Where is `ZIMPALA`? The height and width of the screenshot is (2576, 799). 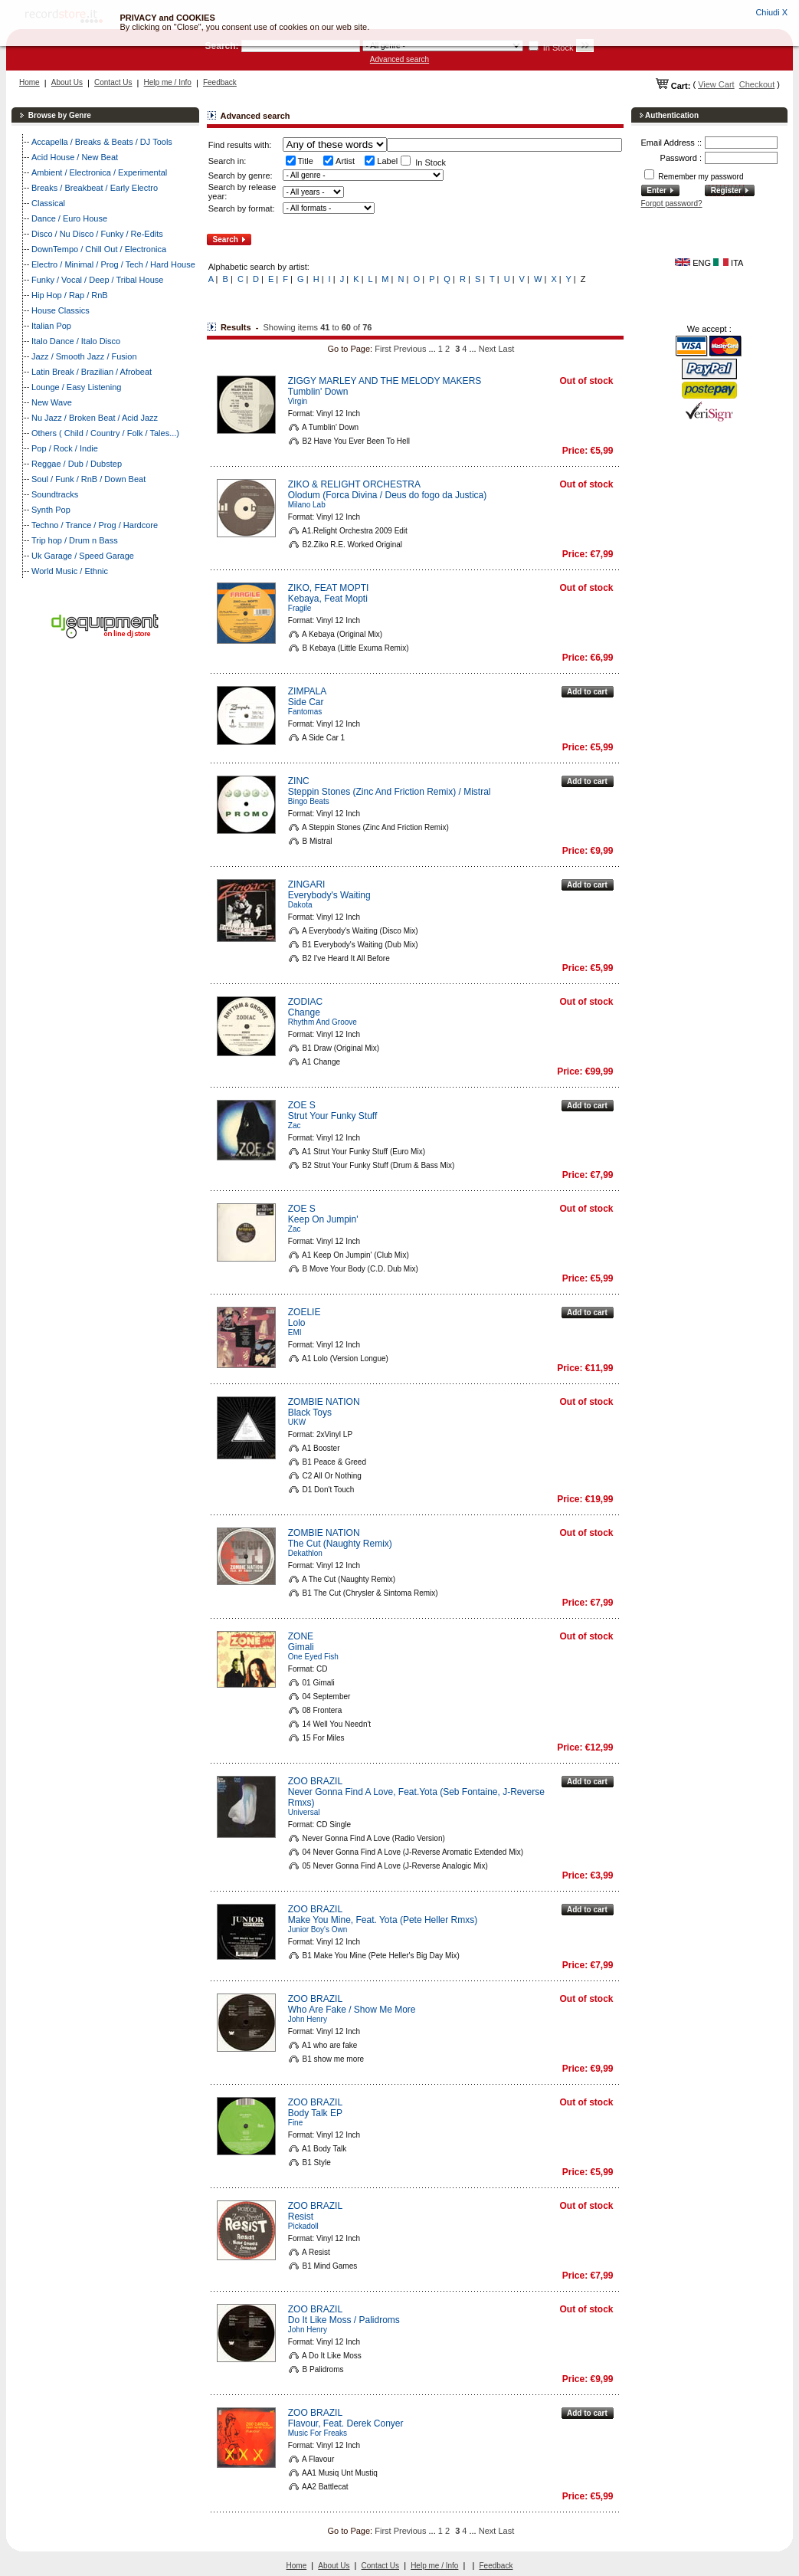 ZIMPALA is located at coordinates (307, 691).